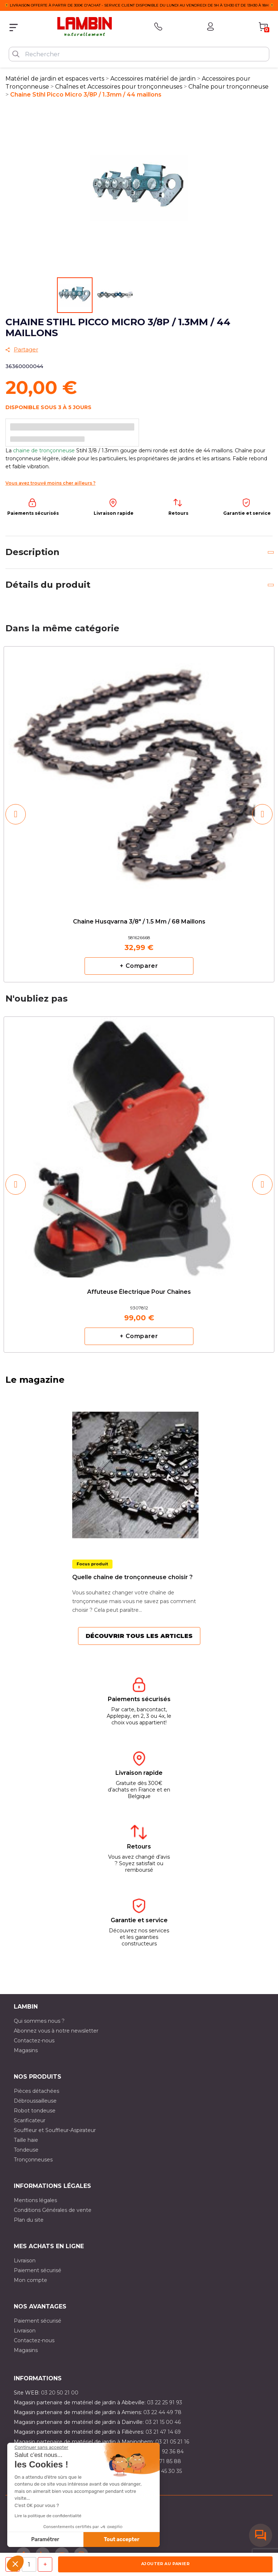 The height and width of the screenshot is (2576, 278). What do you see at coordinates (29, 2220) in the screenshot?
I see `Plan du site` at bounding box center [29, 2220].